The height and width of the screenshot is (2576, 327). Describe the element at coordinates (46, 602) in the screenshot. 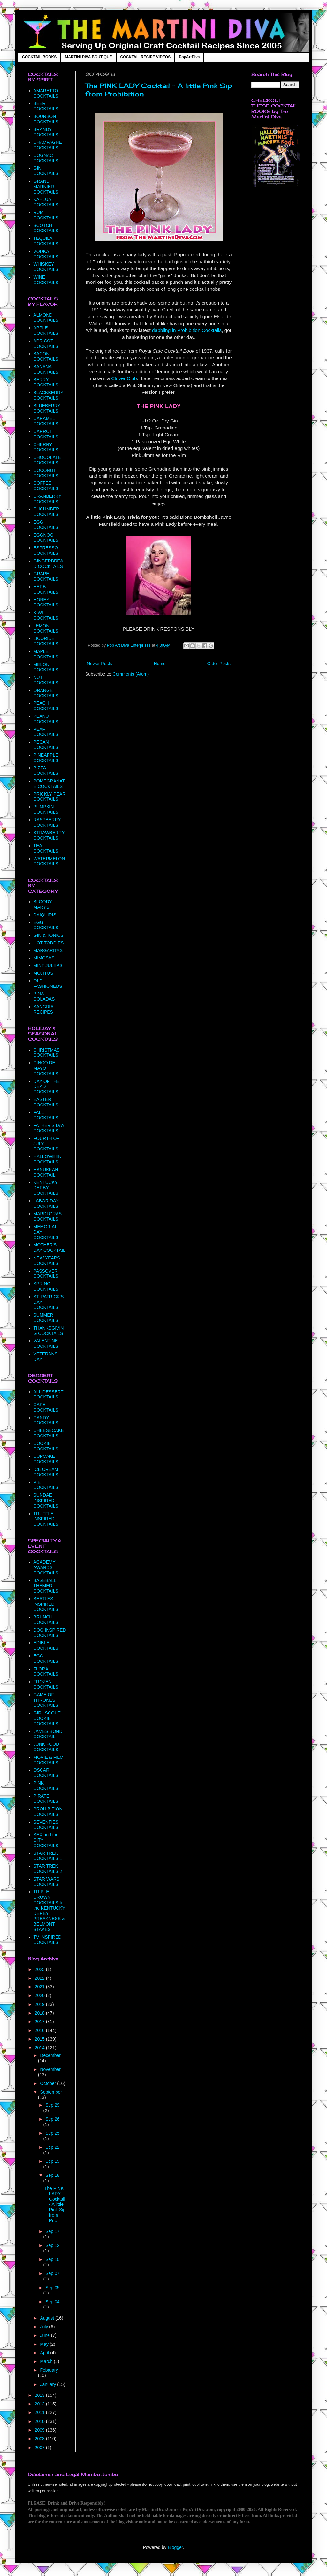

I see `HONEY COCKTAILS` at that location.